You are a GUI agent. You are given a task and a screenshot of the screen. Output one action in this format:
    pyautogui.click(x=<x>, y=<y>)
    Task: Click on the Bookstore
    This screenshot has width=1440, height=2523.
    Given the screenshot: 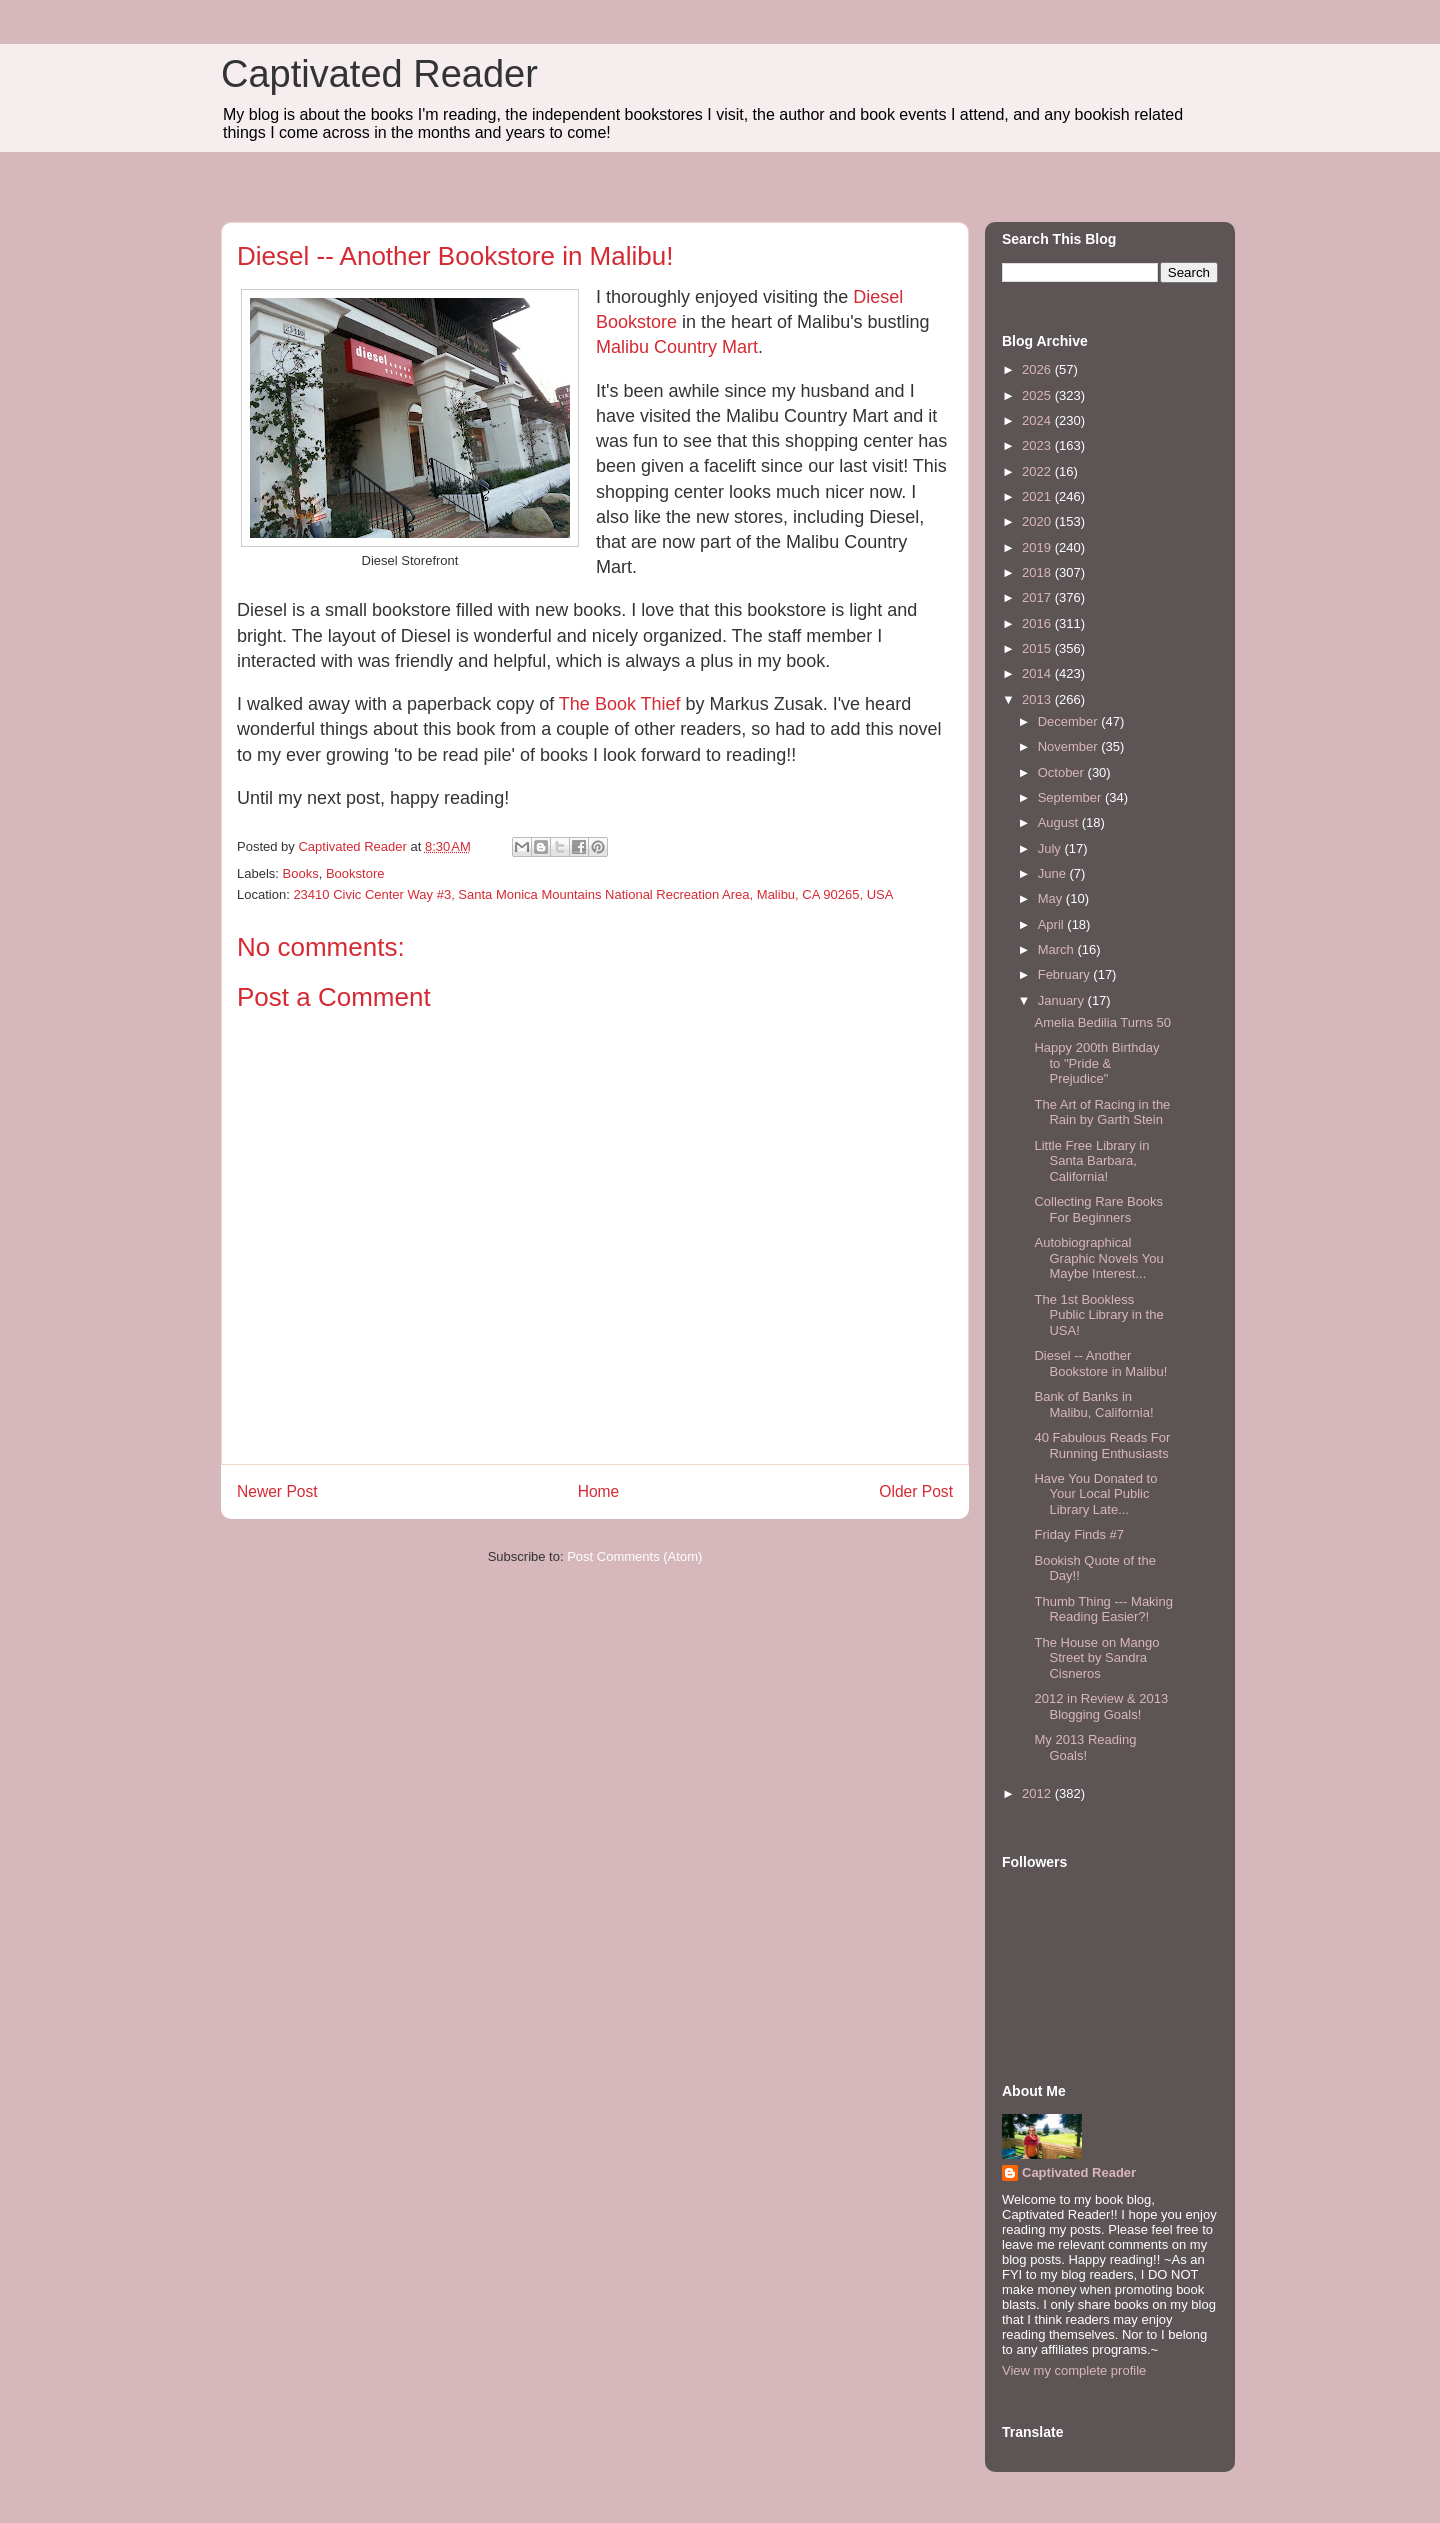 What is the action you would take?
    pyautogui.click(x=355, y=873)
    